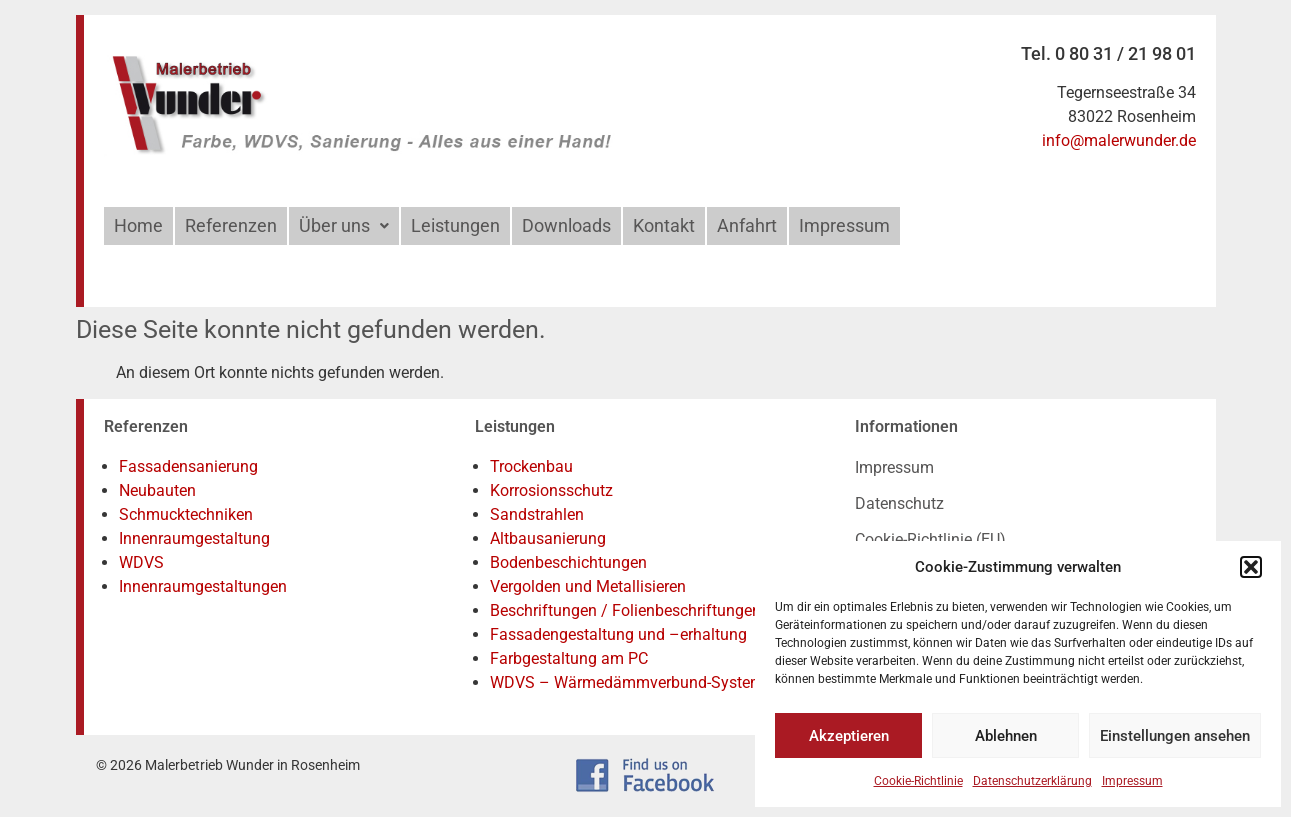 The width and height of the screenshot is (1291, 817). Describe the element at coordinates (899, 503) in the screenshot. I see `Datenschutz` at that location.